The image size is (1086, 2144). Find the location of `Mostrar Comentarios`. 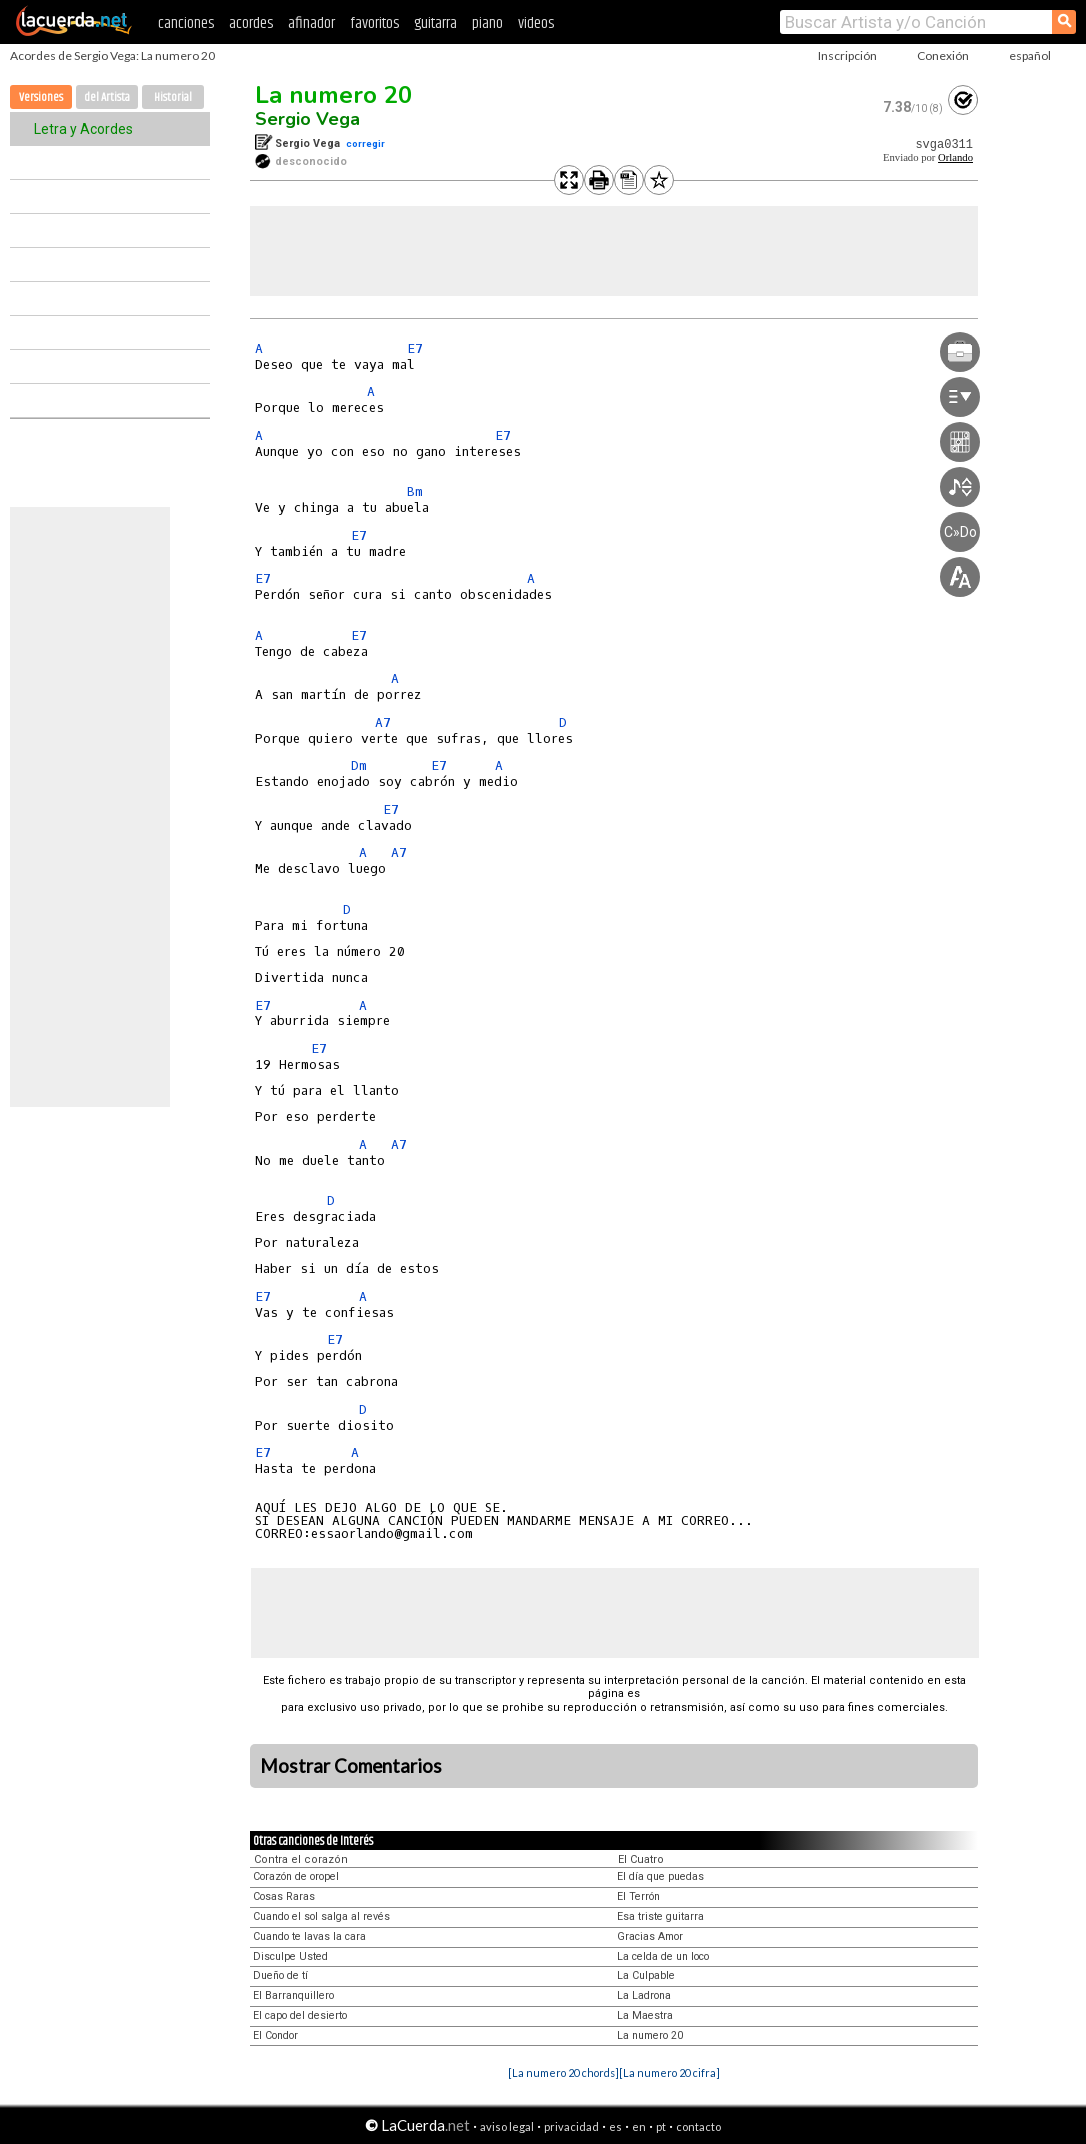

Mostrar Comentarios is located at coordinates (351, 1766).